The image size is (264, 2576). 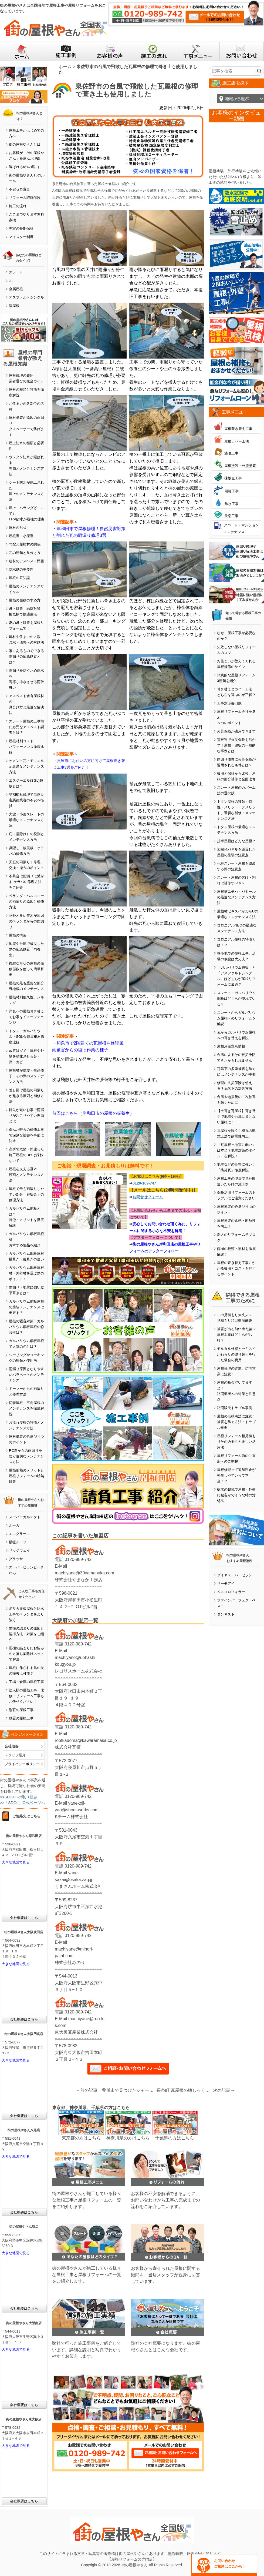 What do you see at coordinates (14, 306) in the screenshot?
I see `陸屋根` at bounding box center [14, 306].